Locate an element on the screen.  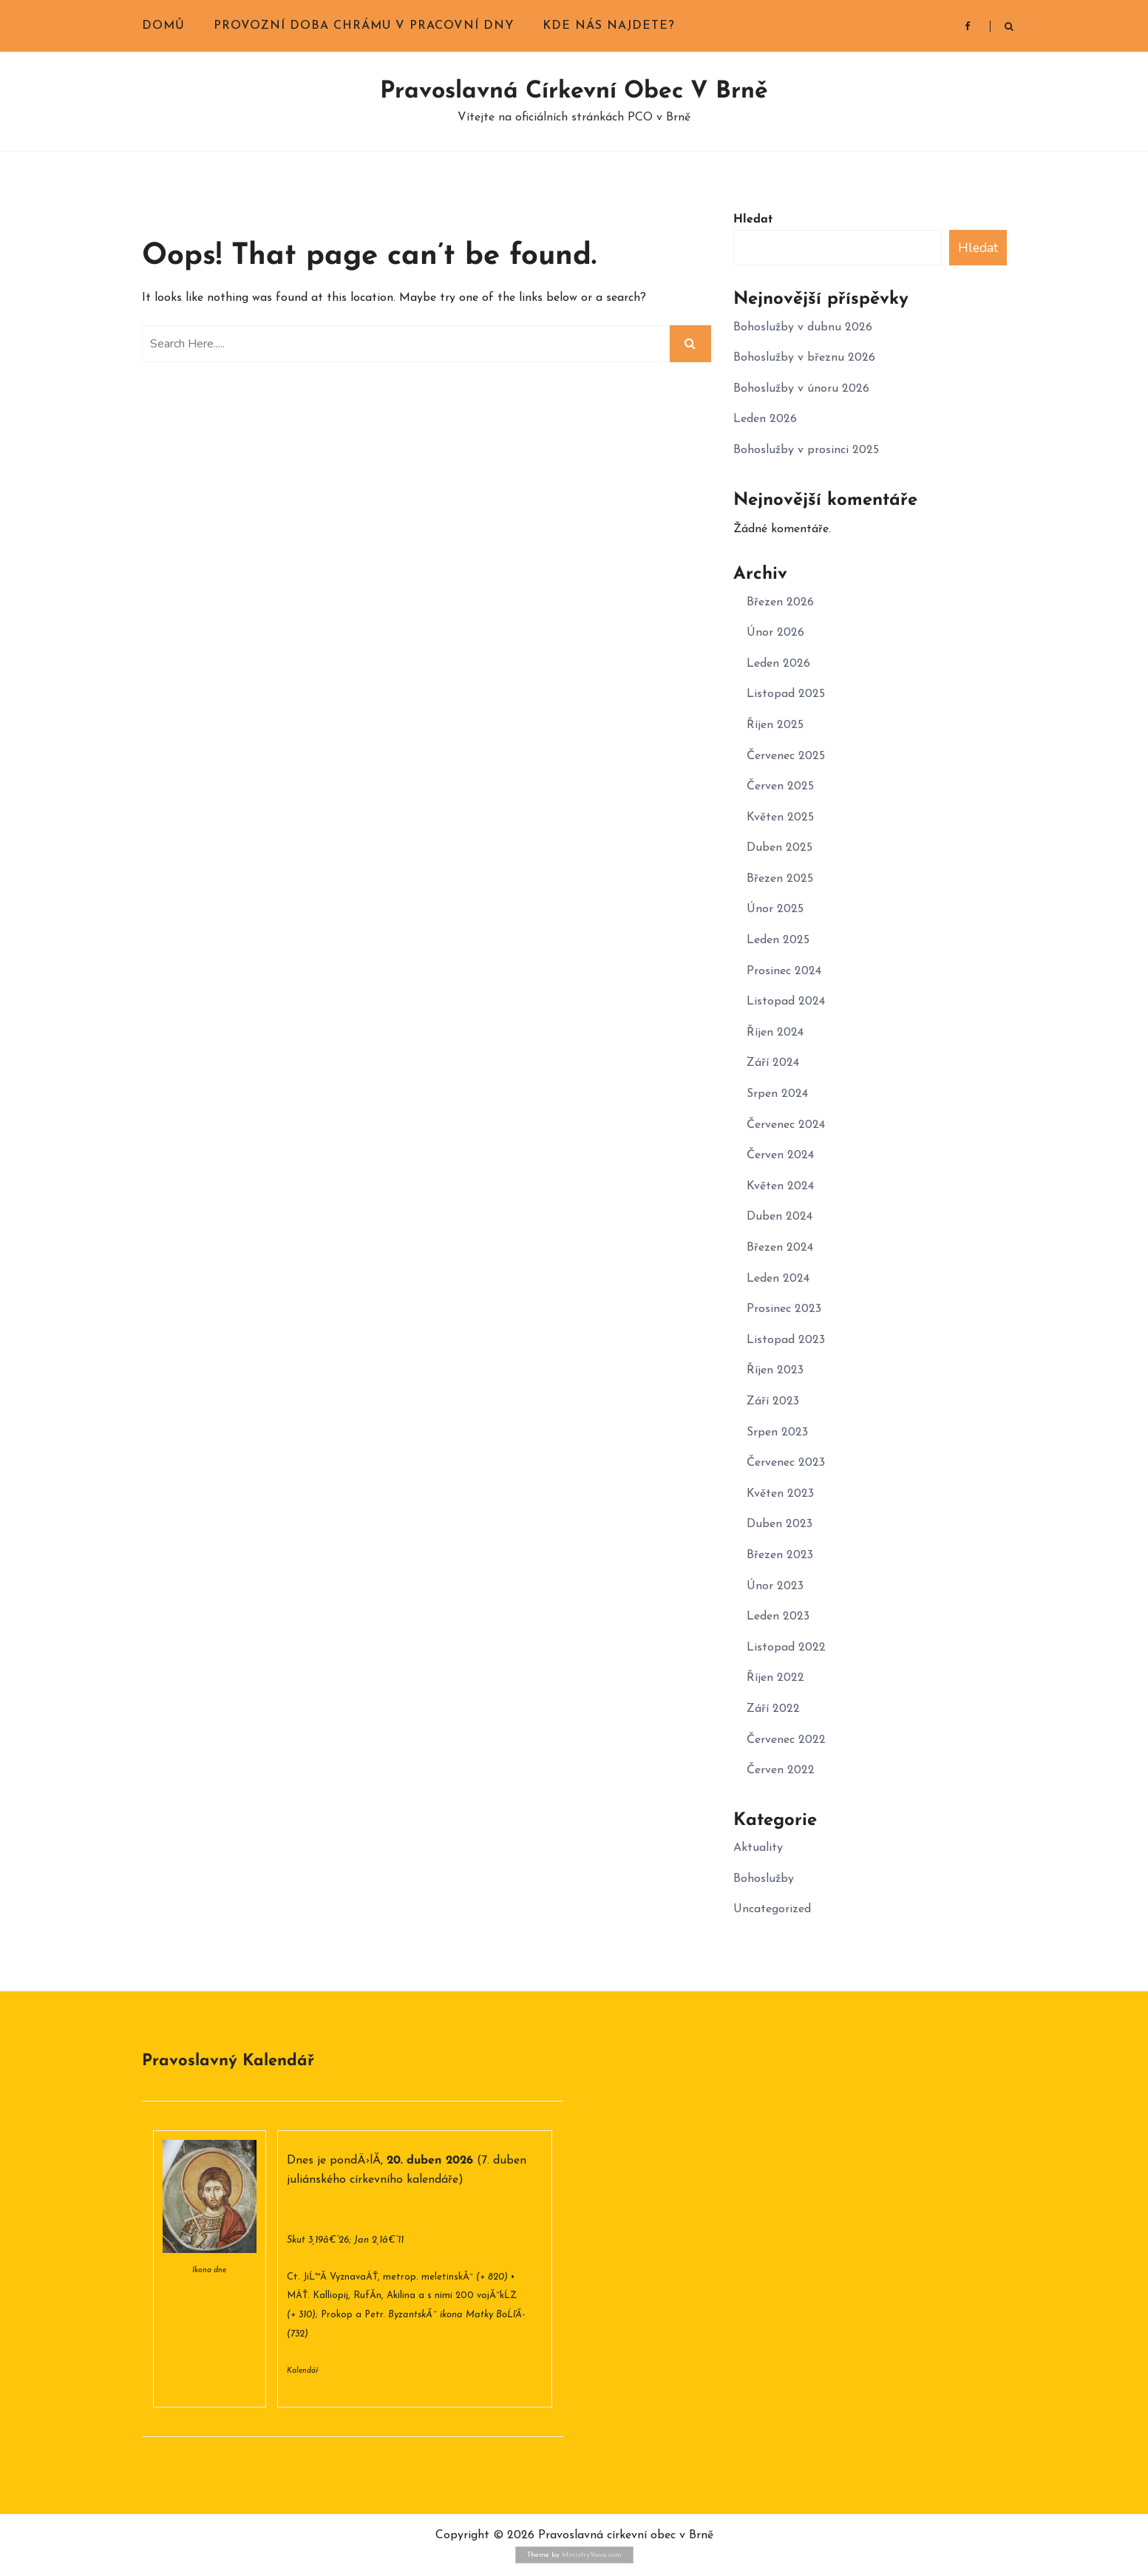
Březen 2026 is located at coordinates (780, 602).